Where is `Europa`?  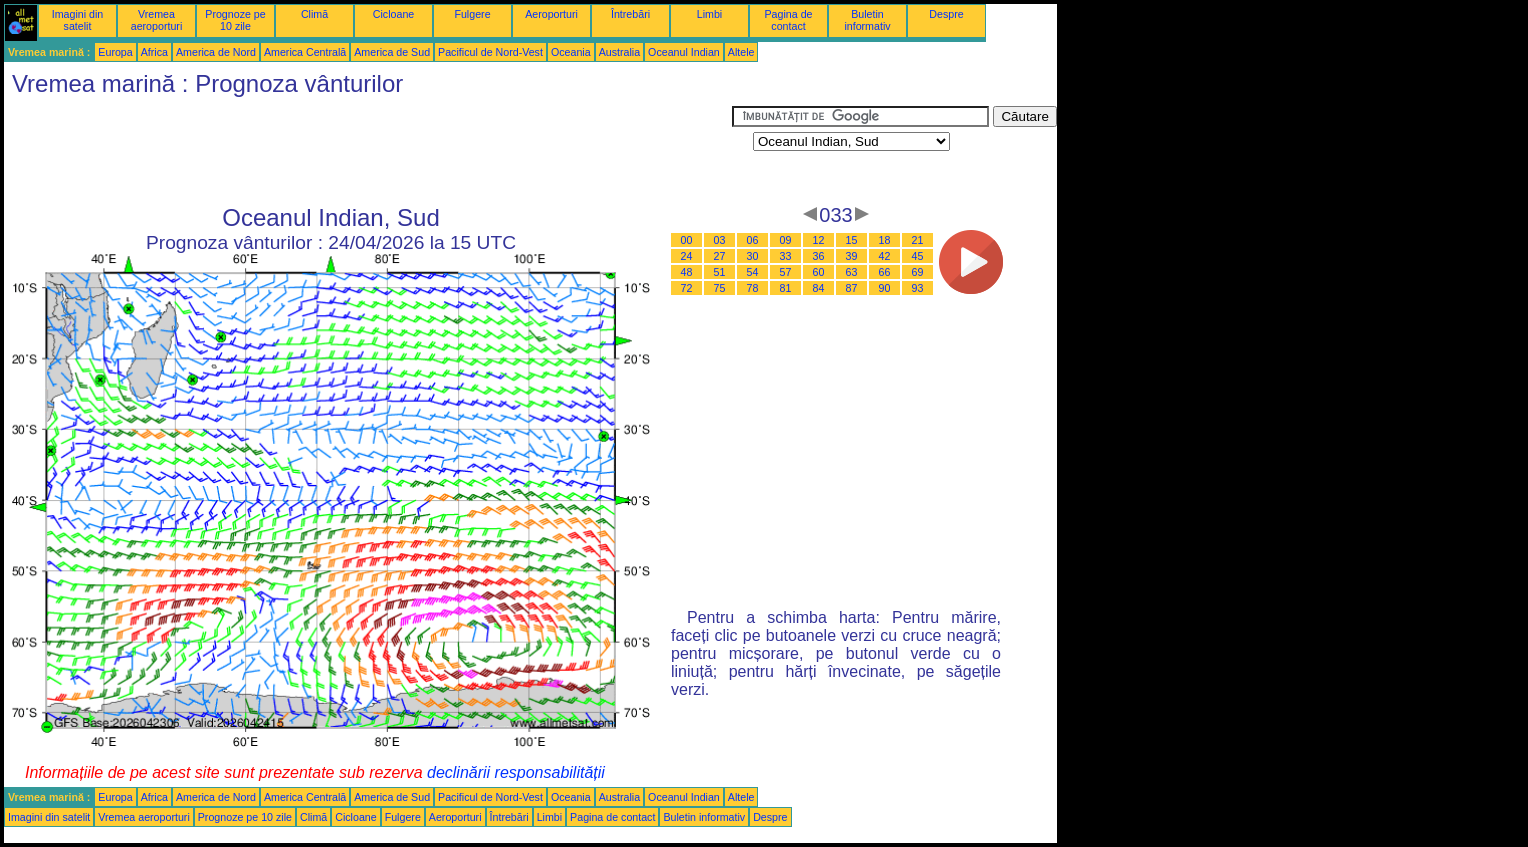 Europa is located at coordinates (115, 52).